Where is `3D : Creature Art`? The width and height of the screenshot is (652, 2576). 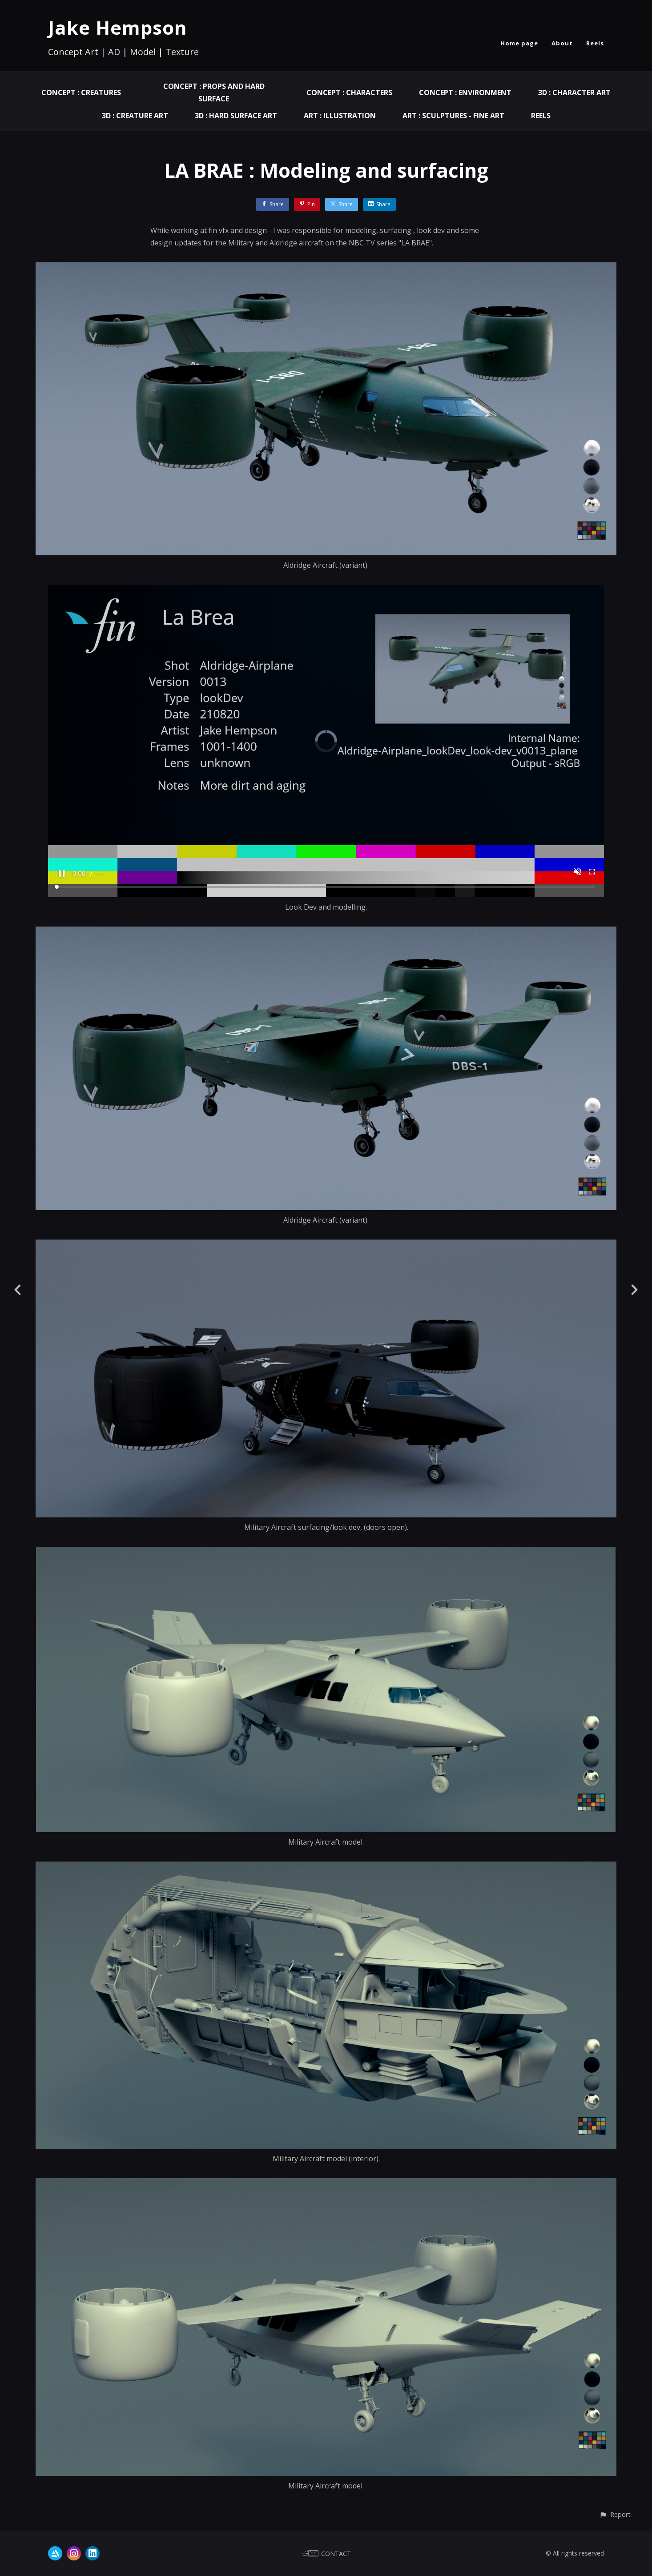 3D : Creature Art is located at coordinates (135, 115).